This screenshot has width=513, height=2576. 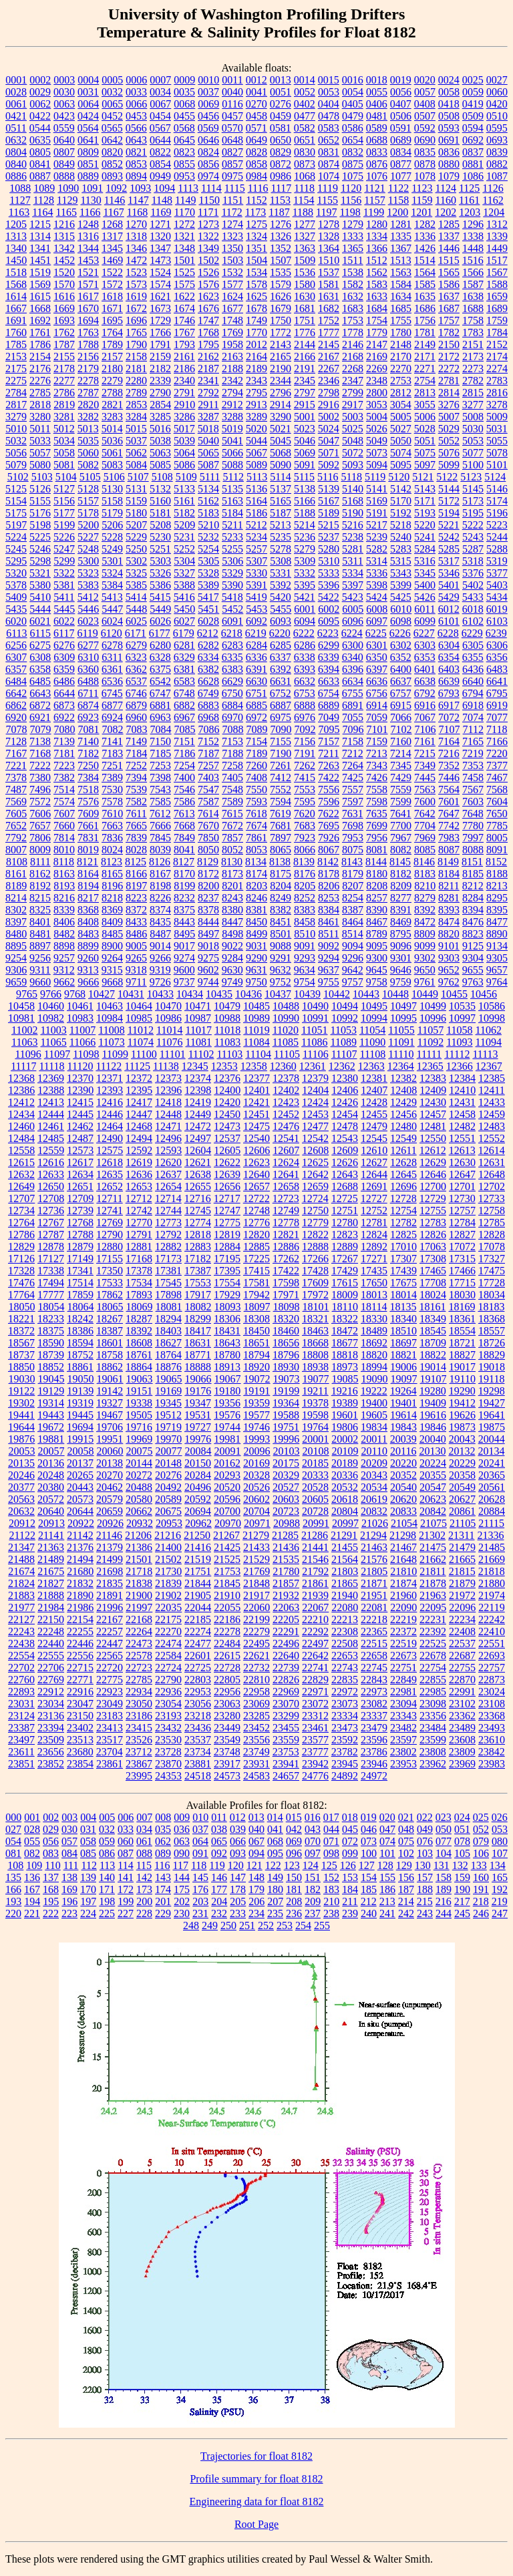 What do you see at coordinates (352, 909) in the screenshot?
I see `8387` at bounding box center [352, 909].